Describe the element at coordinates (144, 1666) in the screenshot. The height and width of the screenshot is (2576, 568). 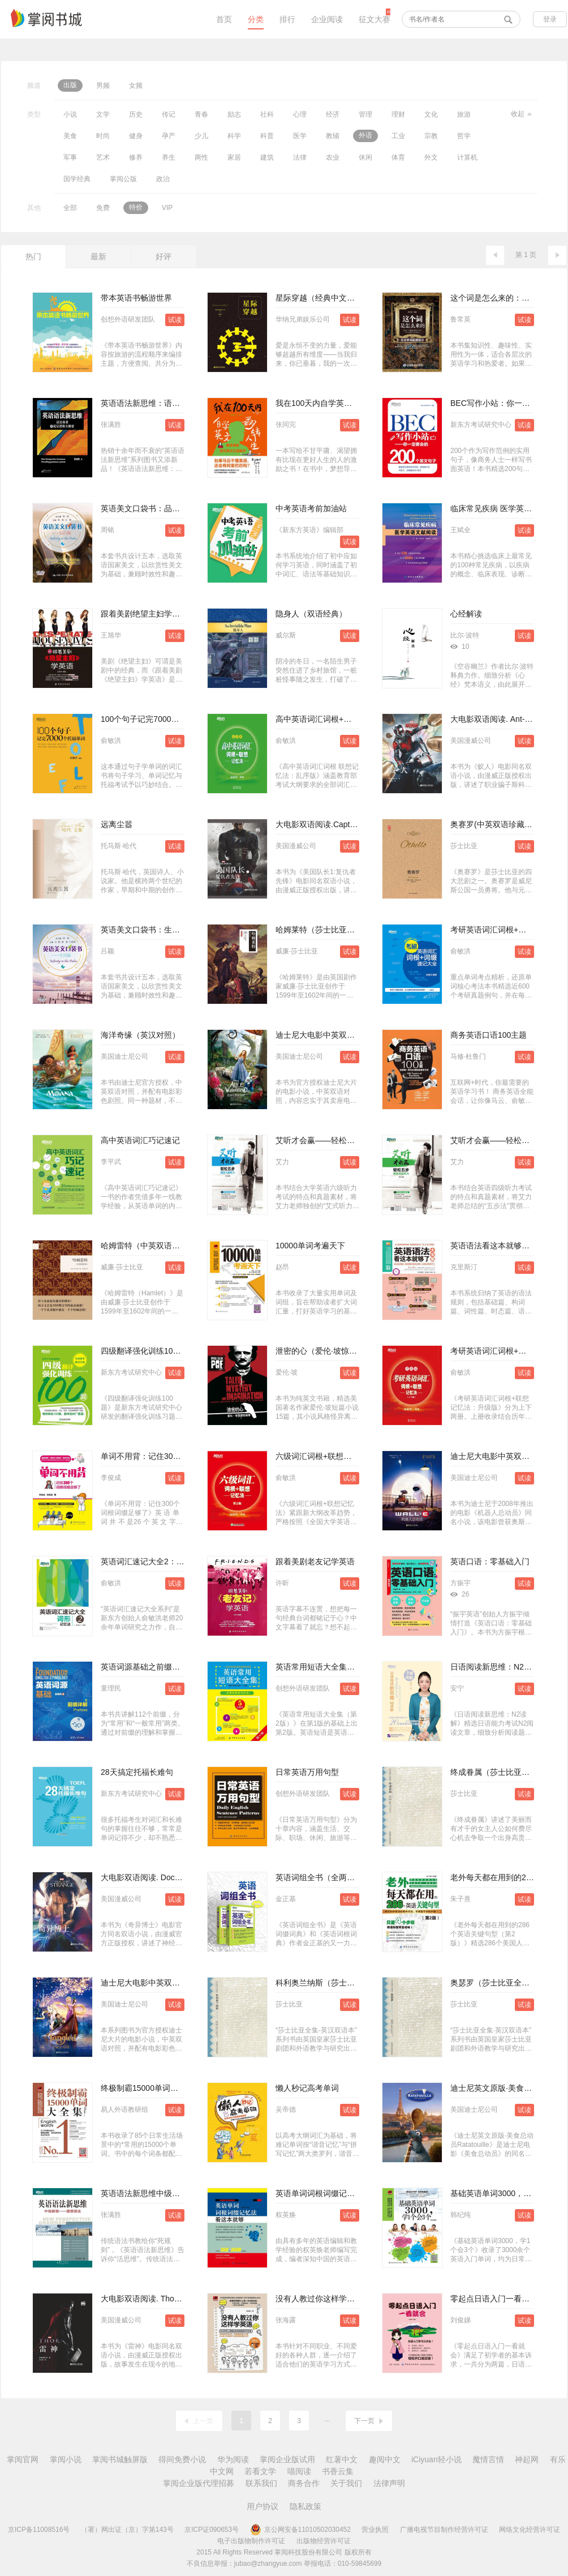
I see `英语词源基础之前缀详解` at that location.